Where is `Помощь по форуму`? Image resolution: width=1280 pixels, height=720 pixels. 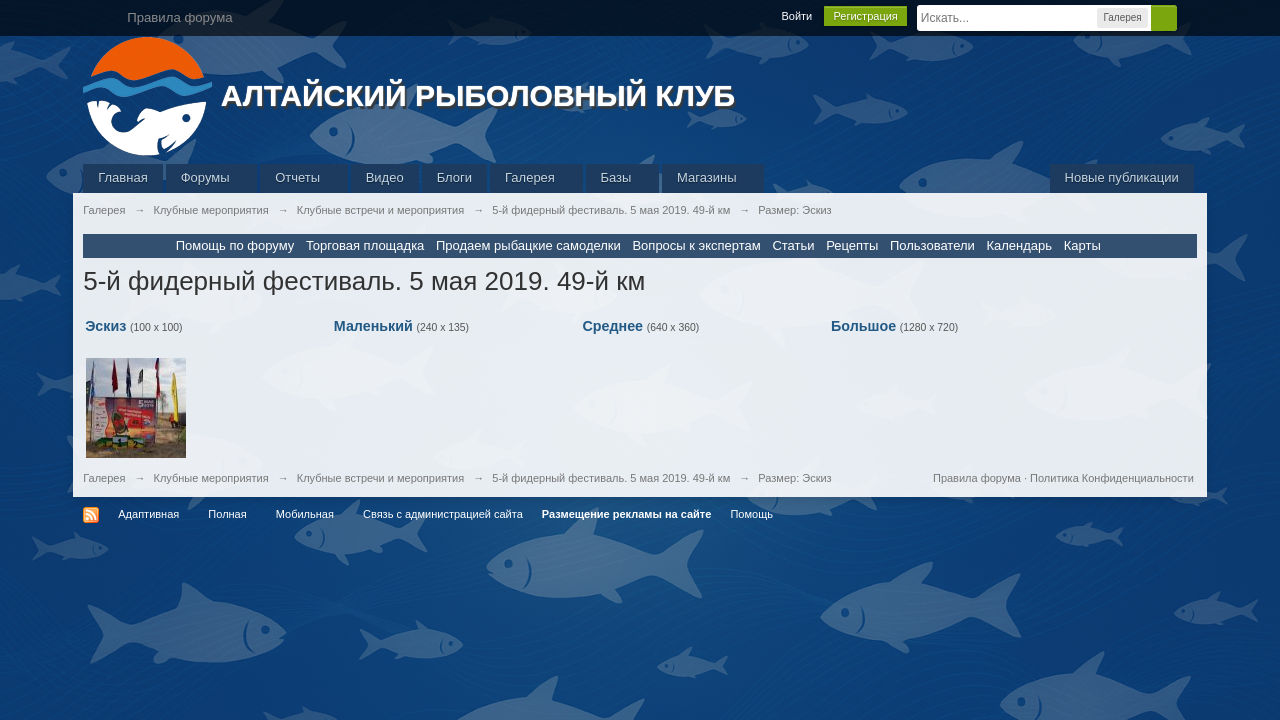 Помощь по форуму is located at coordinates (235, 245).